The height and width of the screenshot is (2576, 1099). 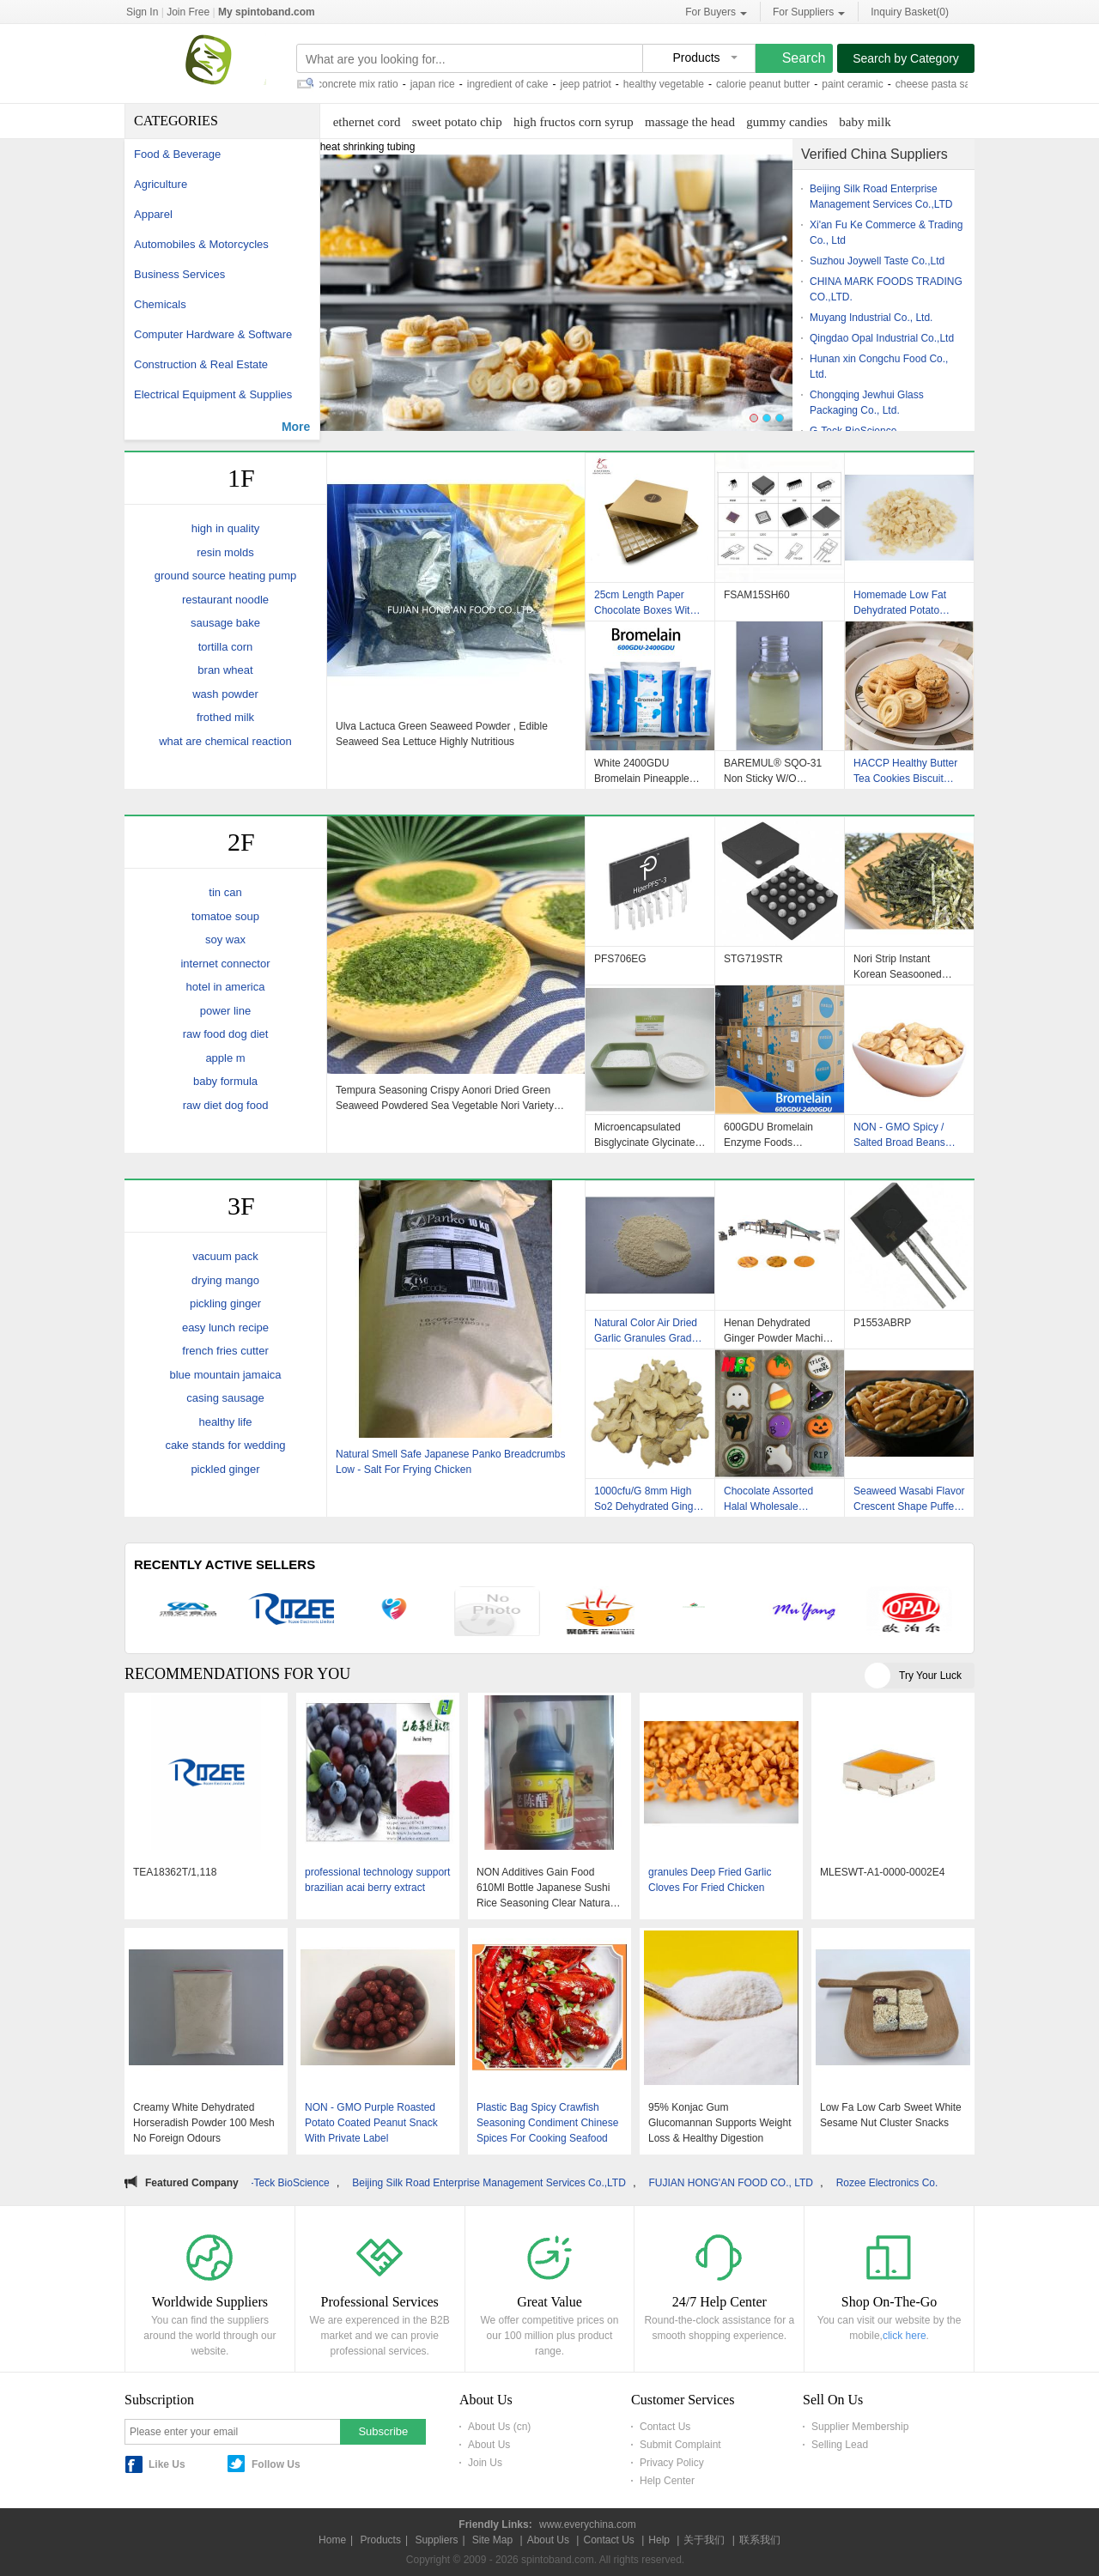 What do you see at coordinates (457, 122) in the screenshot?
I see `sweet potato chip` at bounding box center [457, 122].